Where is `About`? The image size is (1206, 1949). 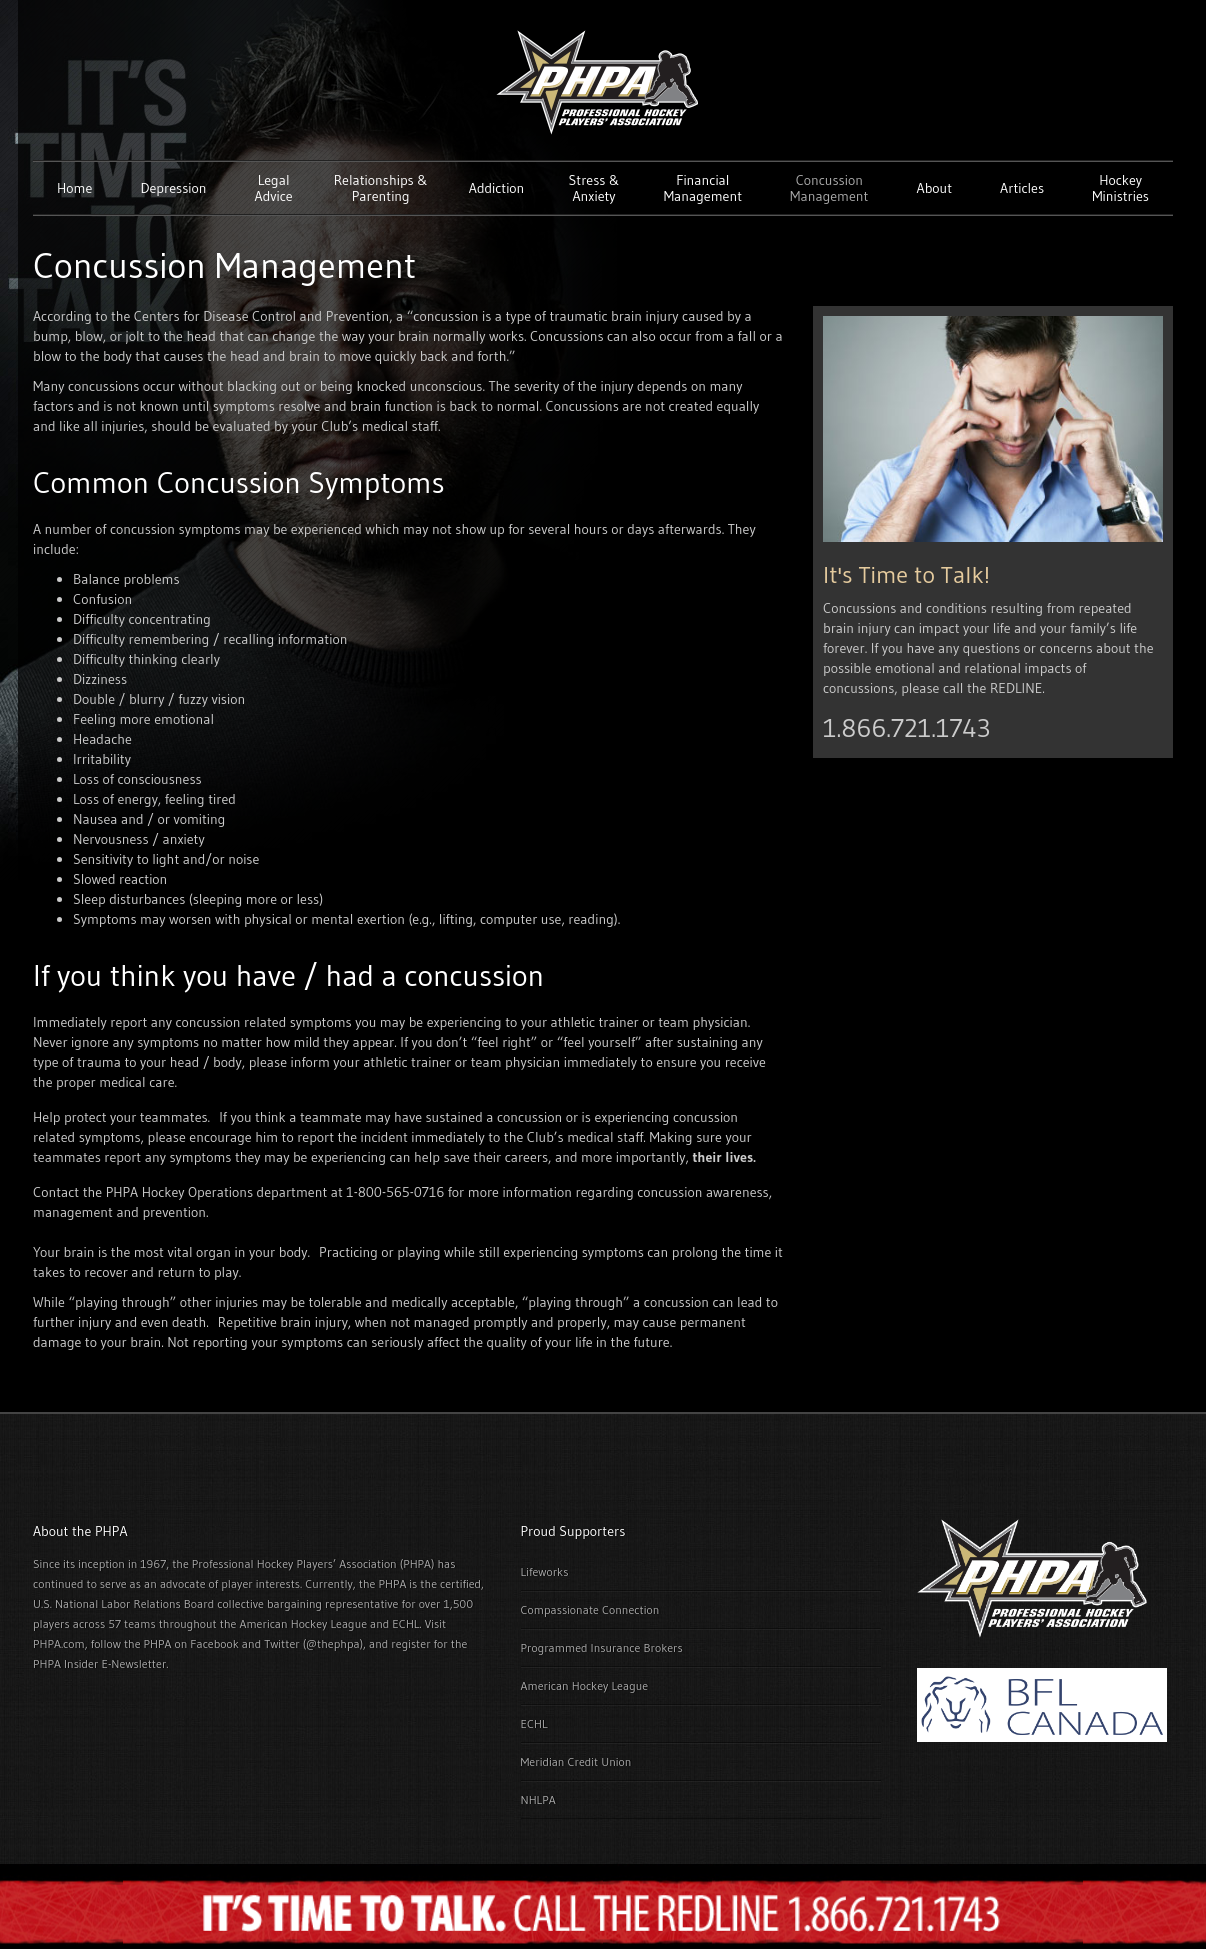 About is located at coordinates (934, 188).